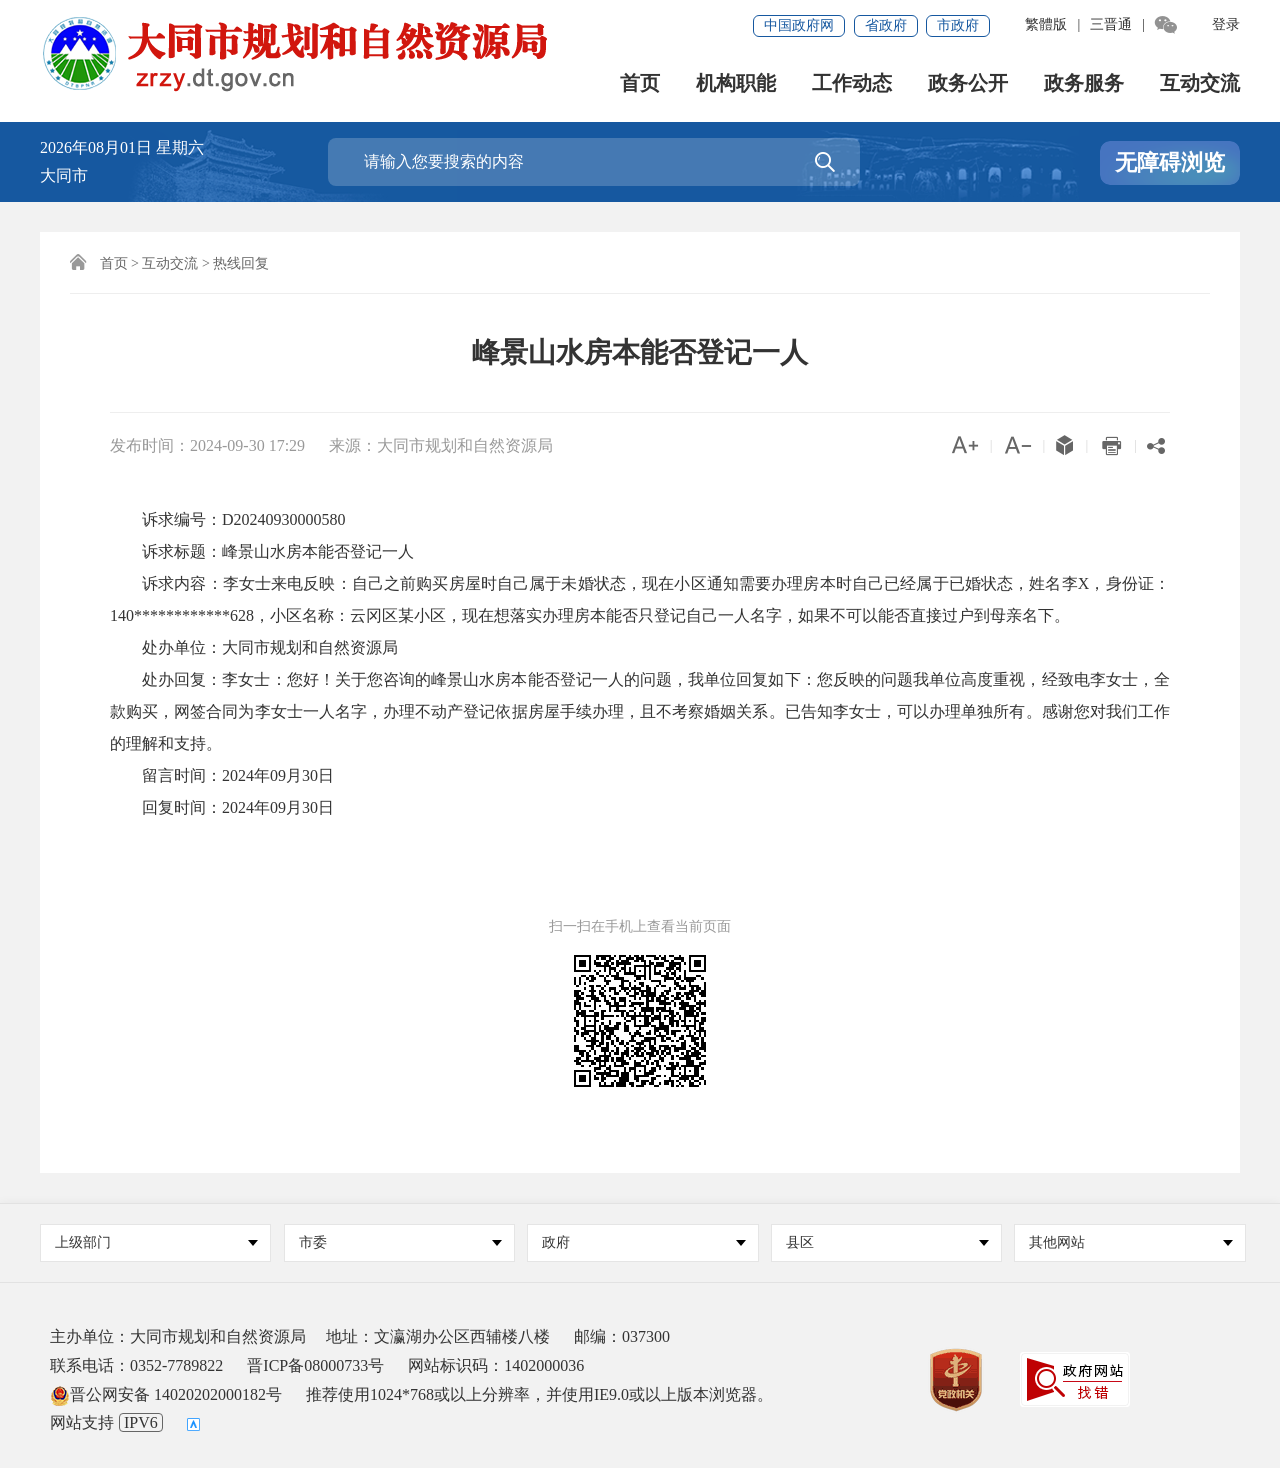  I want to click on 晋ICP备08000733号, so click(315, 1365).